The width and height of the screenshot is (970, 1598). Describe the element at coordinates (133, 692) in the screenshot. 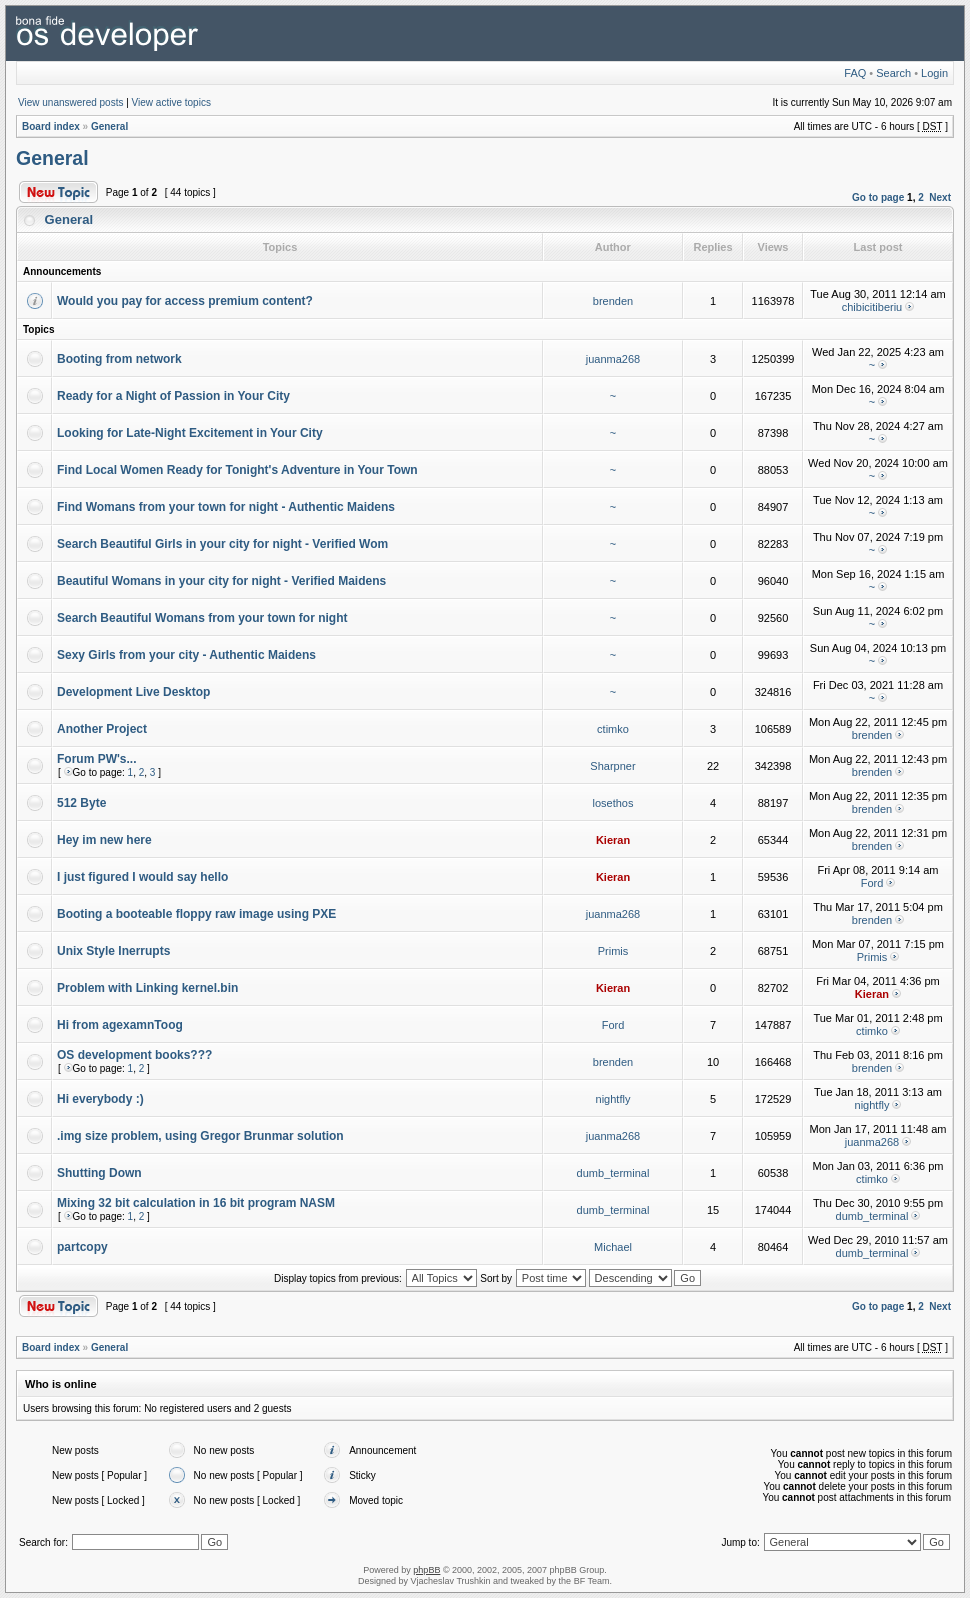

I see `Development Live Desktop` at that location.